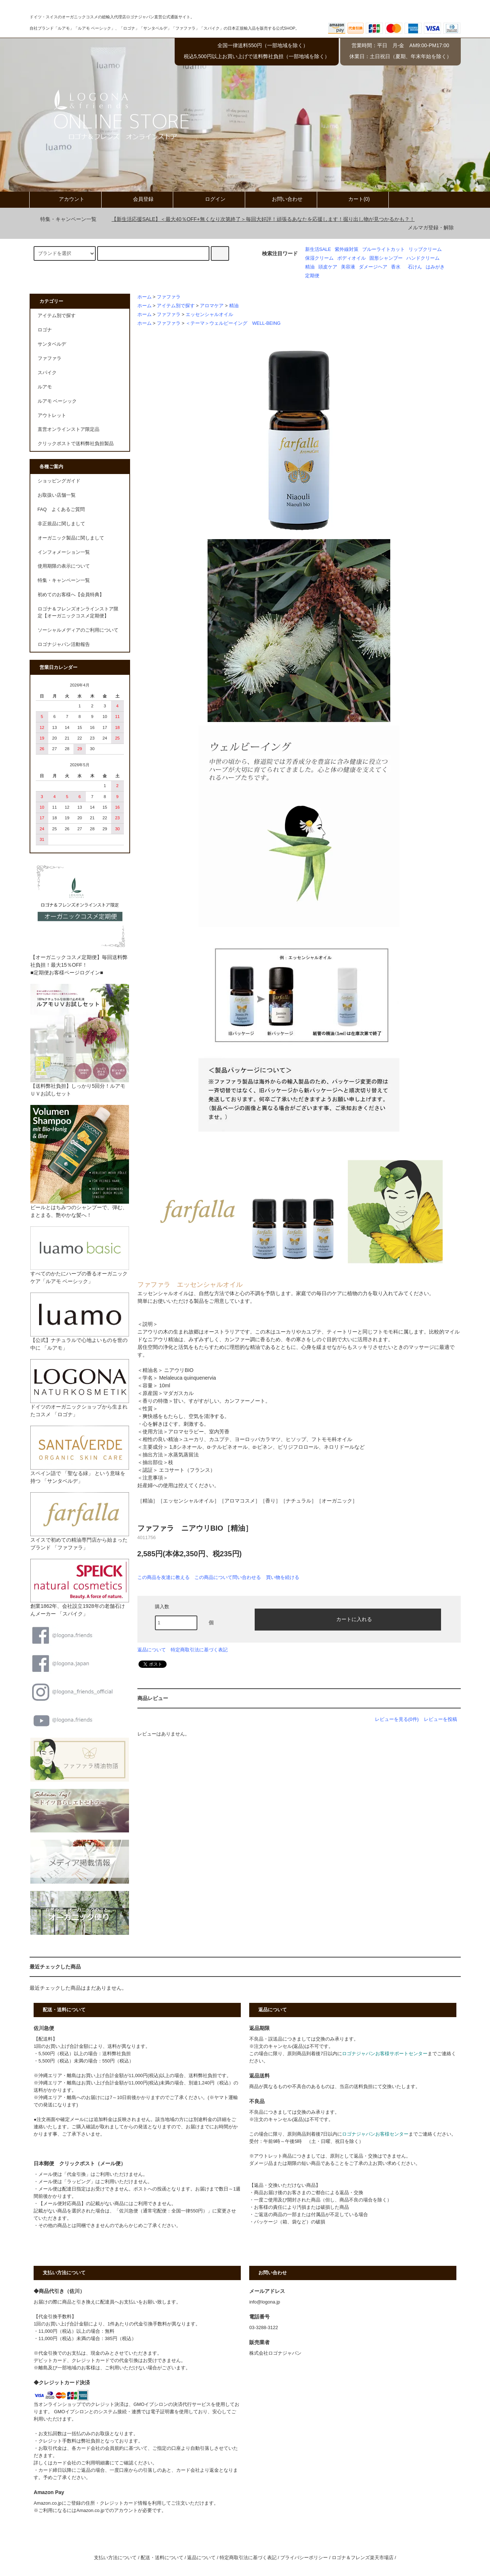 The width and height of the screenshot is (490, 2576). What do you see at coordinates (65, 199) in the screenshot?
I see `アカウント` at bounding box center [65, 199].